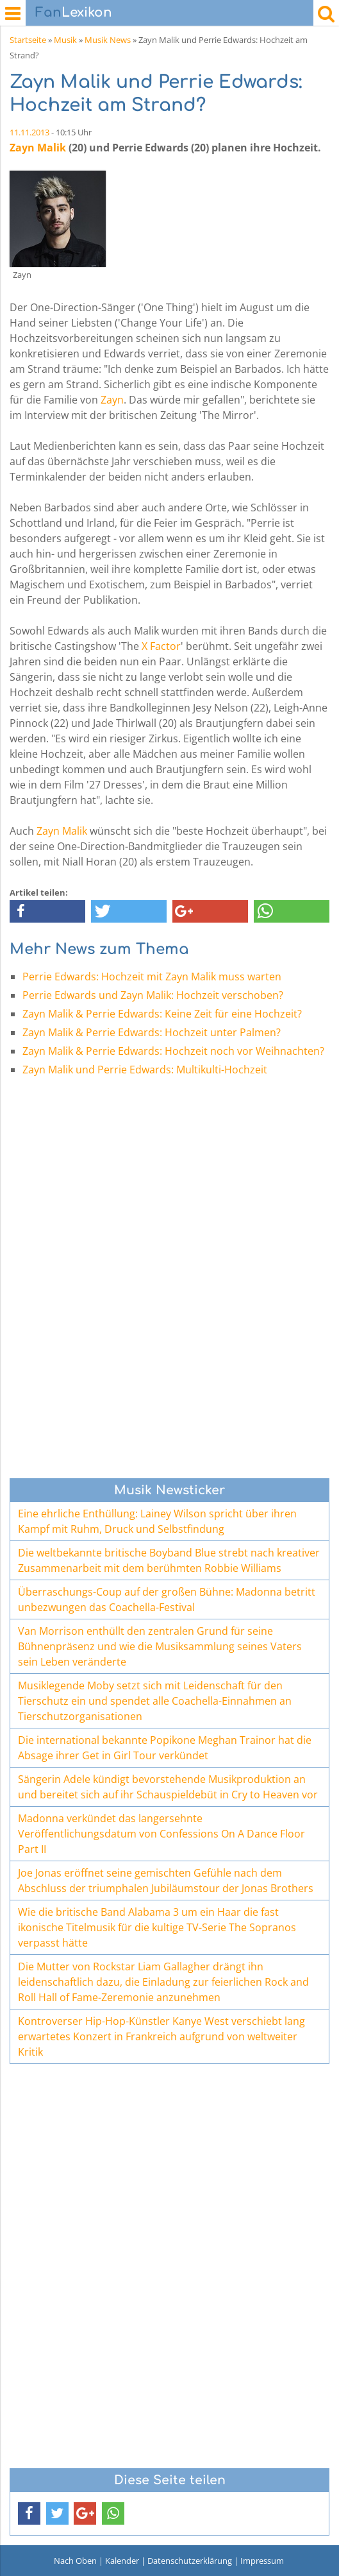  I want to click on Musik, so click(65, 40).